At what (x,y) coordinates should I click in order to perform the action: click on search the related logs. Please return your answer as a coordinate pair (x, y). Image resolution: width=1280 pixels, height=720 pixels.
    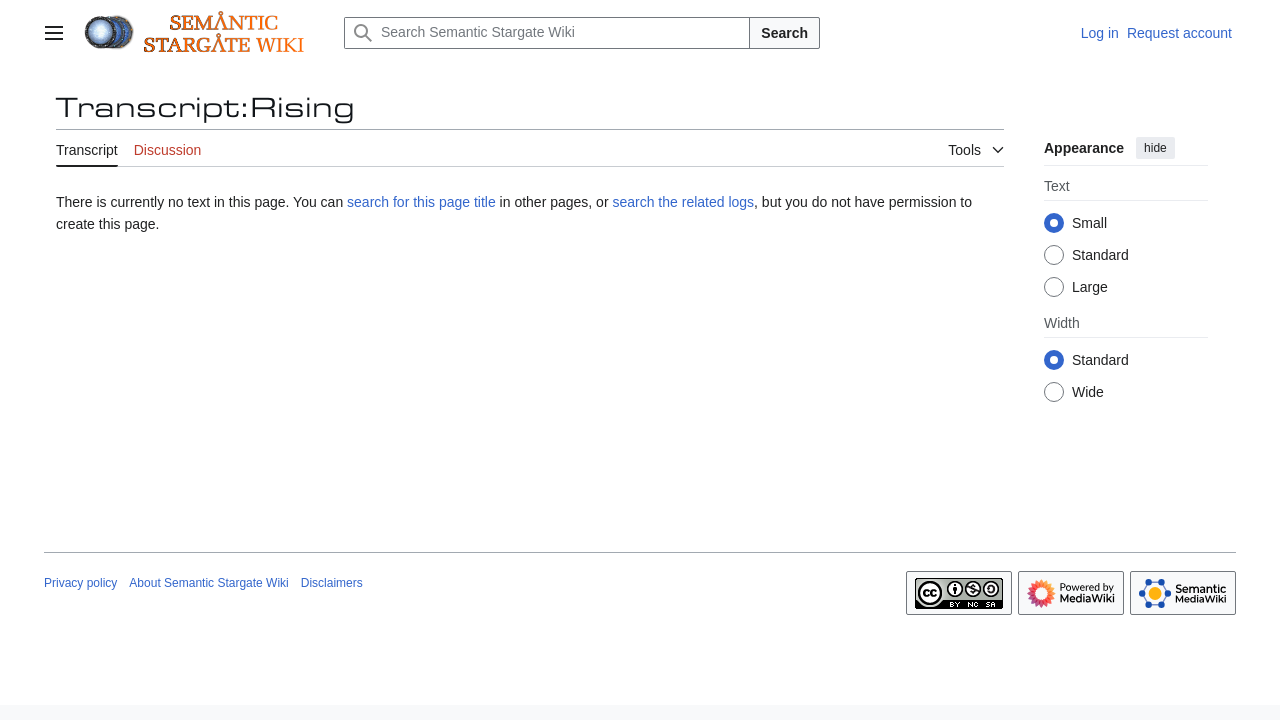
    Looking at the image, I should click on (683, 202).